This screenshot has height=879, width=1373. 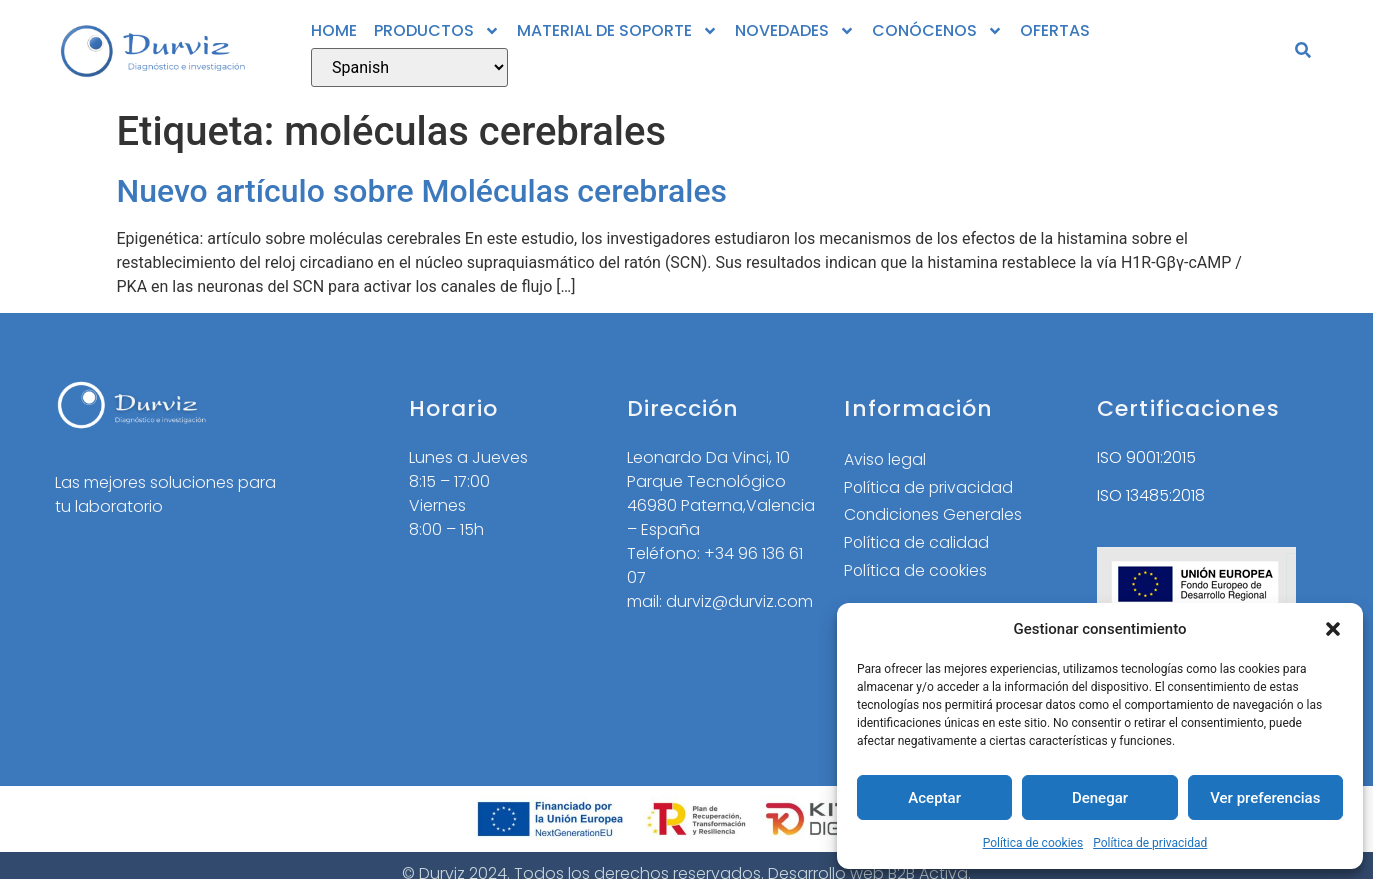 I want to click on [button], so click(x=1333, y=629).